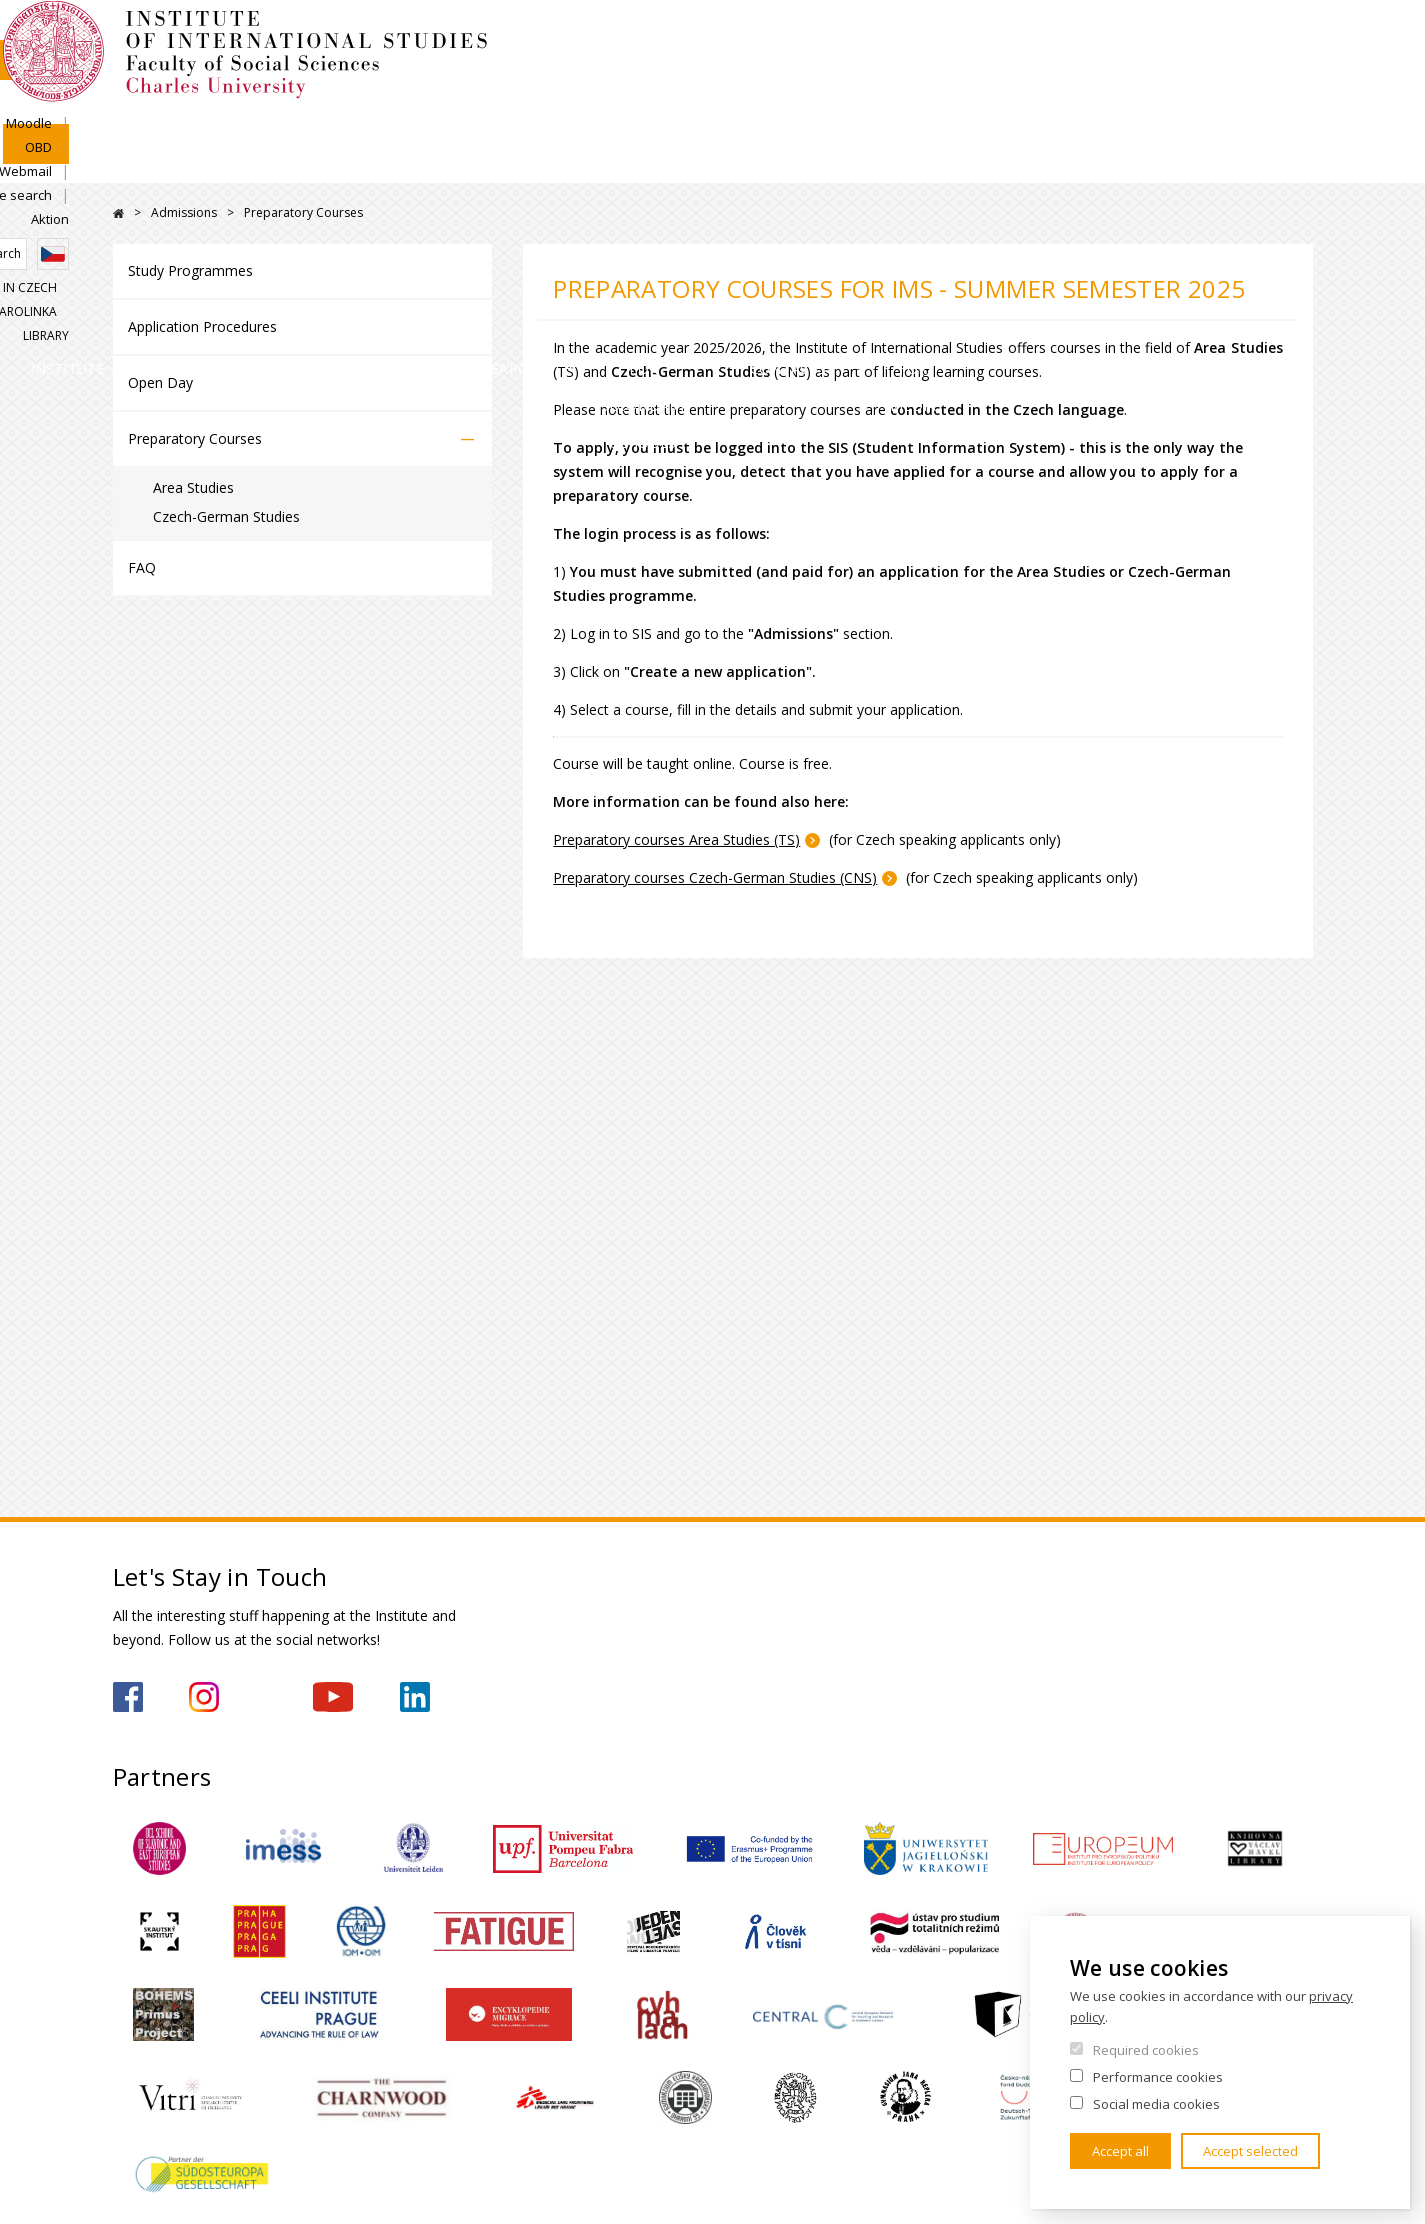 The width and height of the screenshot is (1425, 2224). Describe the element at coordinates (1098, 106) in the screenshot. I see `Study in Czech` at that location.